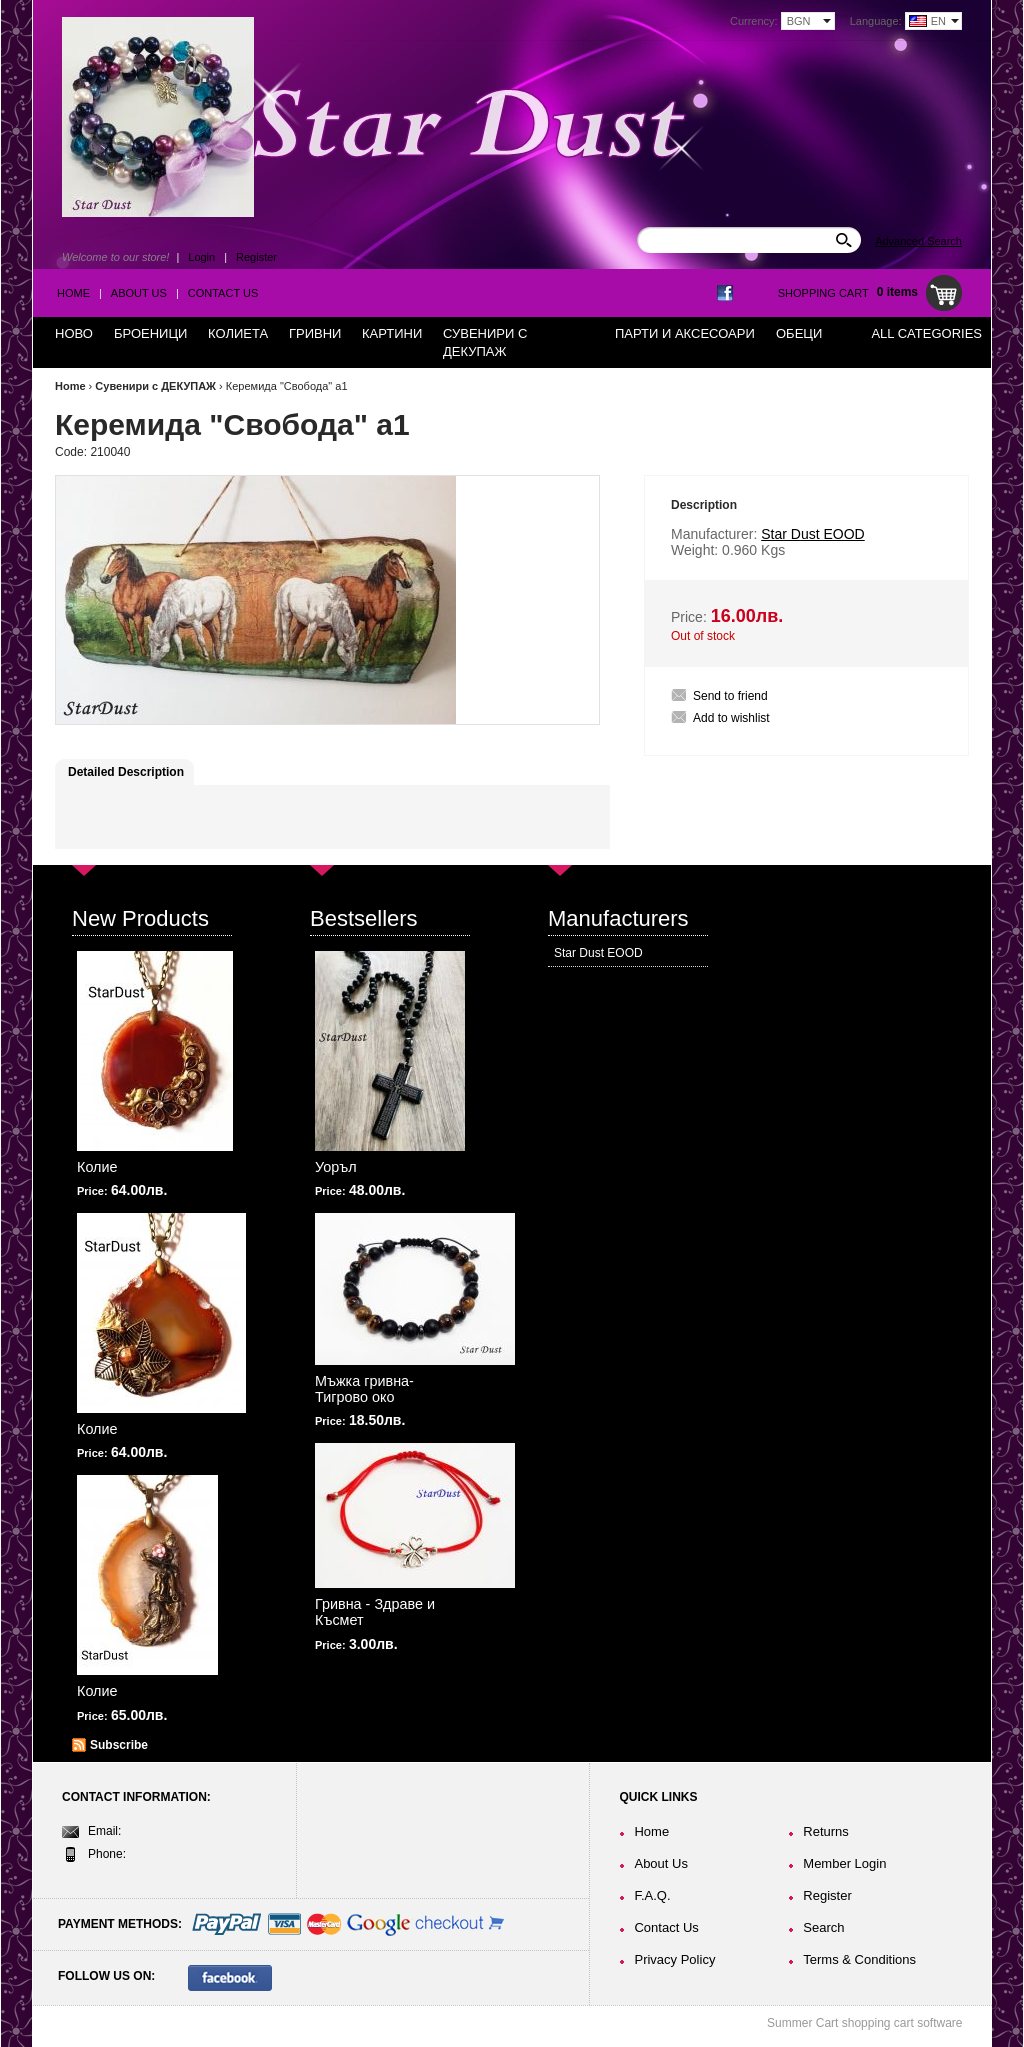  Describe the element at coordinates (652, 1895) in the screenshot. I see `F.A.Q.` at that location.